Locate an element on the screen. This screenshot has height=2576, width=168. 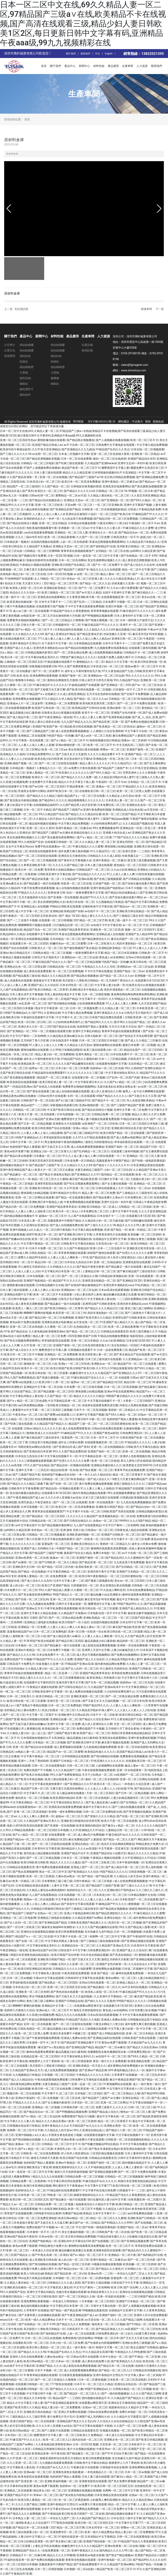
欧美日韩综合精品一区二区 is located at coordinates (136, 1714).